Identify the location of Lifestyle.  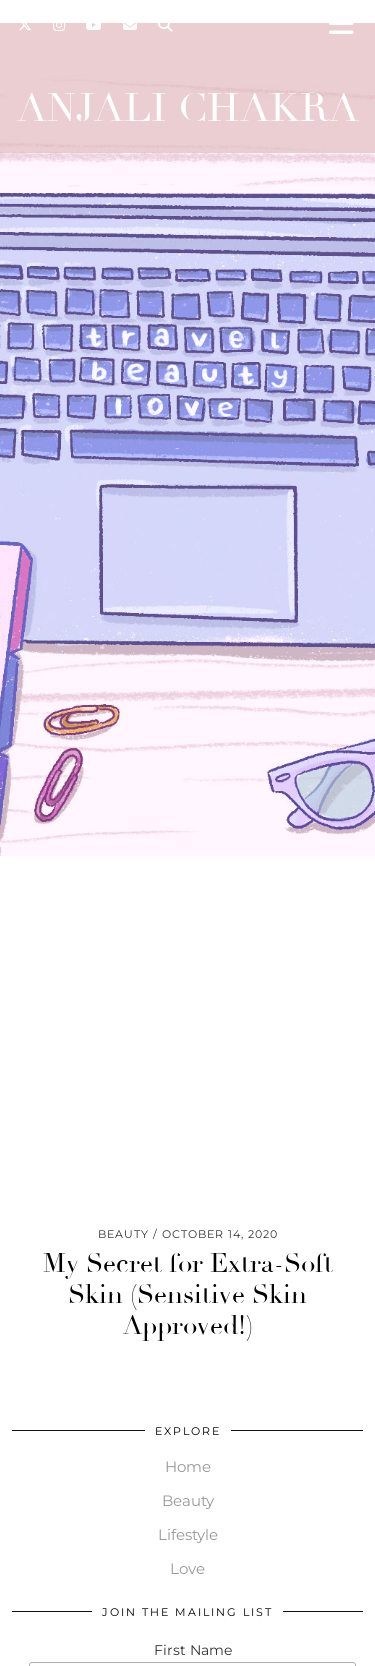
(188, 1534).